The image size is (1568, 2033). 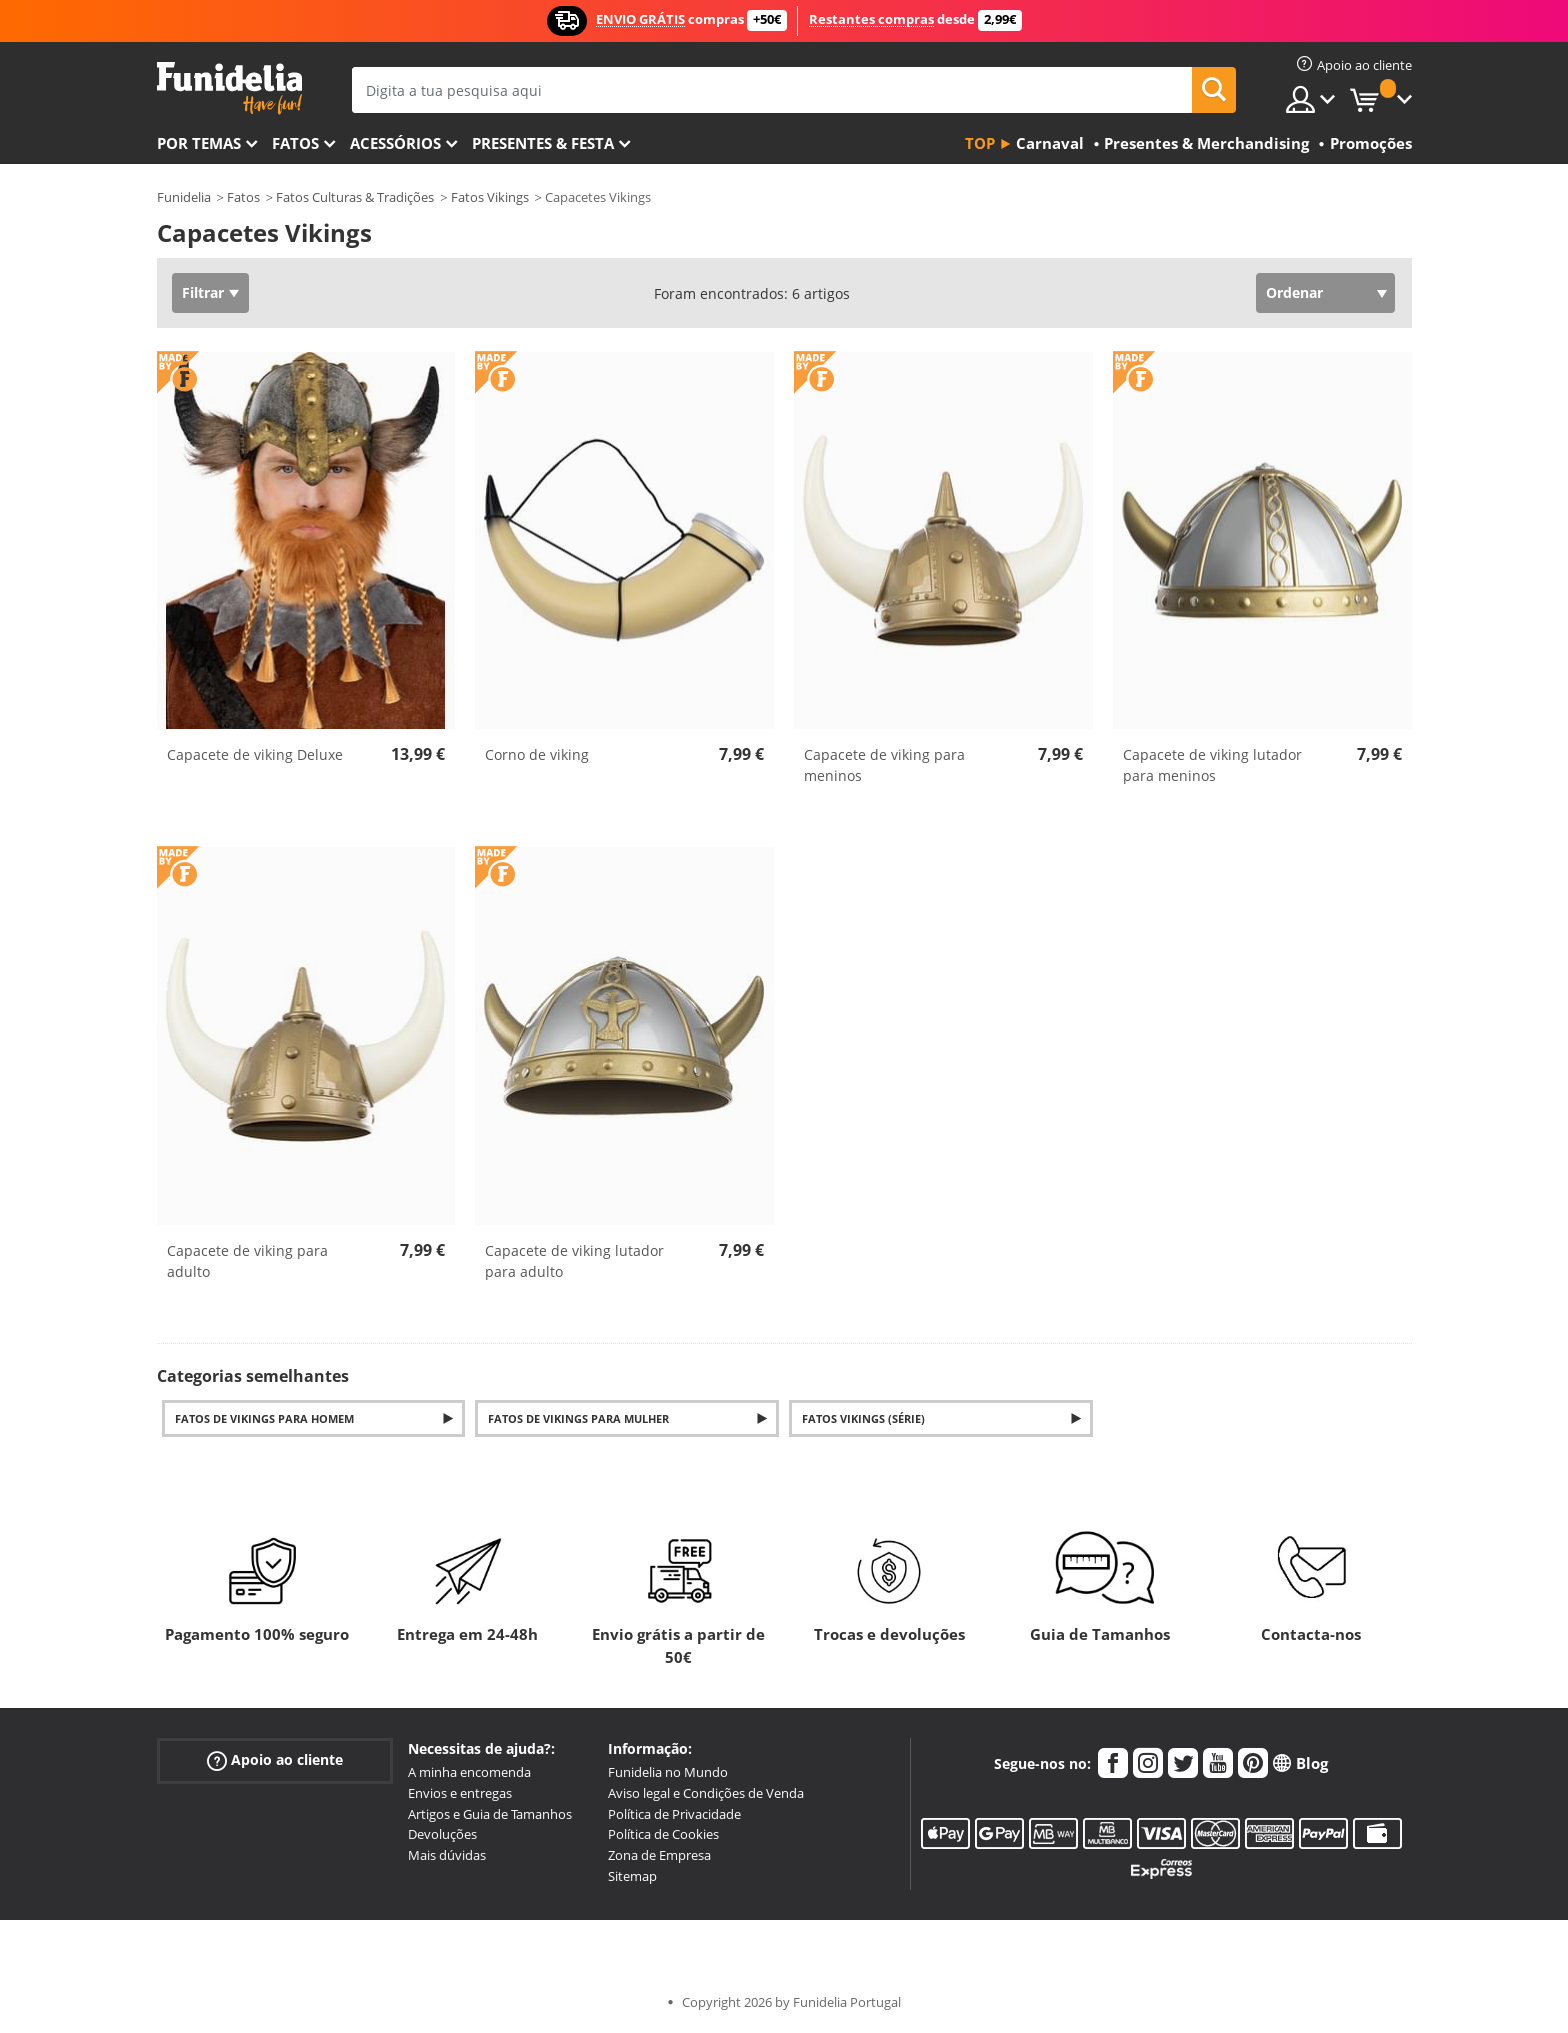 What do you see at coordinates (659, 1855) in the screenshot?
I see `Zona de Empresa` at bounding box center [659, 1855].